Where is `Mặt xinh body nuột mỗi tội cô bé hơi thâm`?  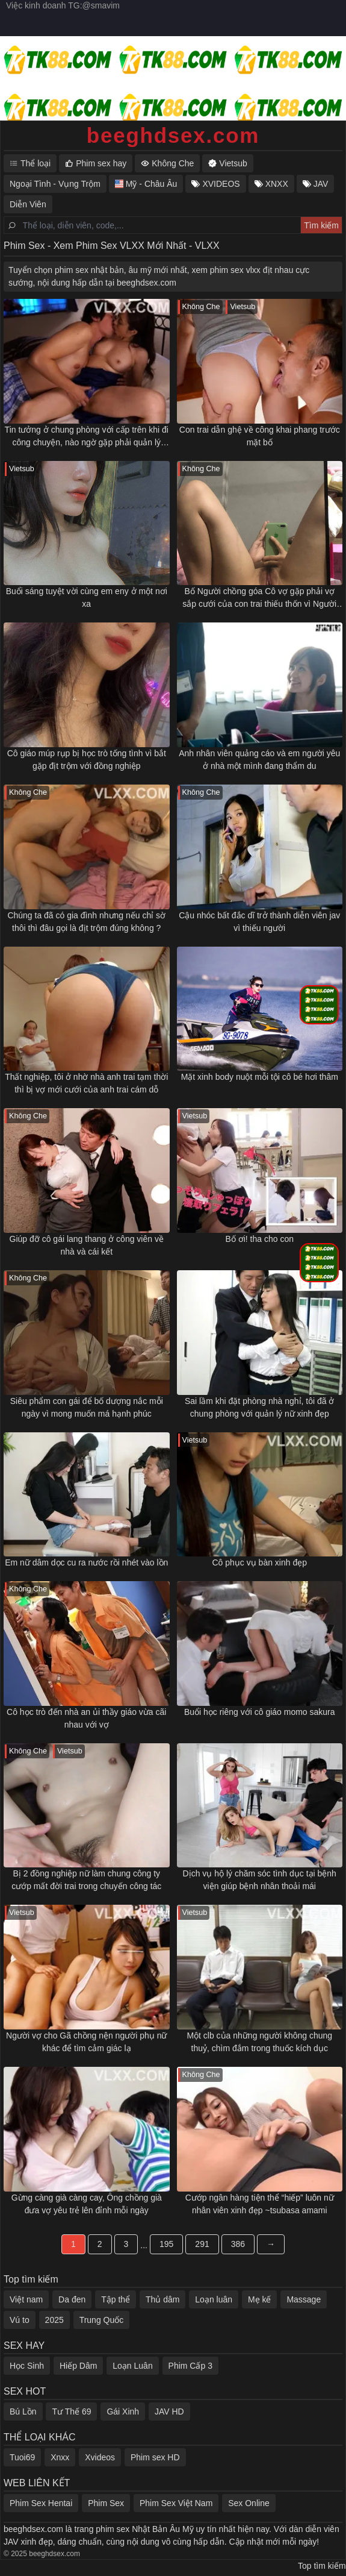
Mặt xinh body nuột mỗi tội cô bé hơi thâm is located at coordinates (259, 1077).